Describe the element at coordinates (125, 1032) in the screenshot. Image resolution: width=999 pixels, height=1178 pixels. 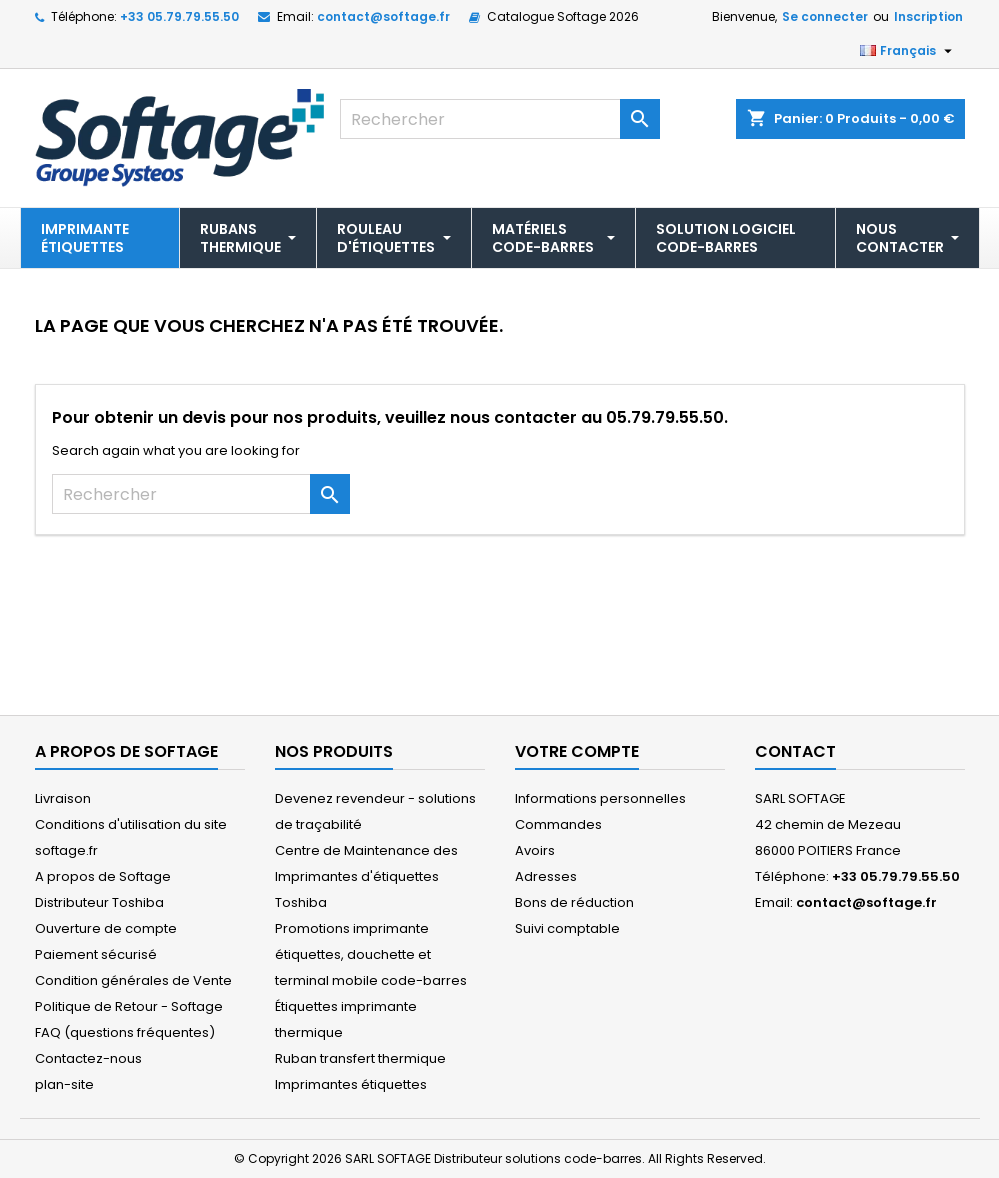
I see `FAQ (questions fréquentes)` at that location.